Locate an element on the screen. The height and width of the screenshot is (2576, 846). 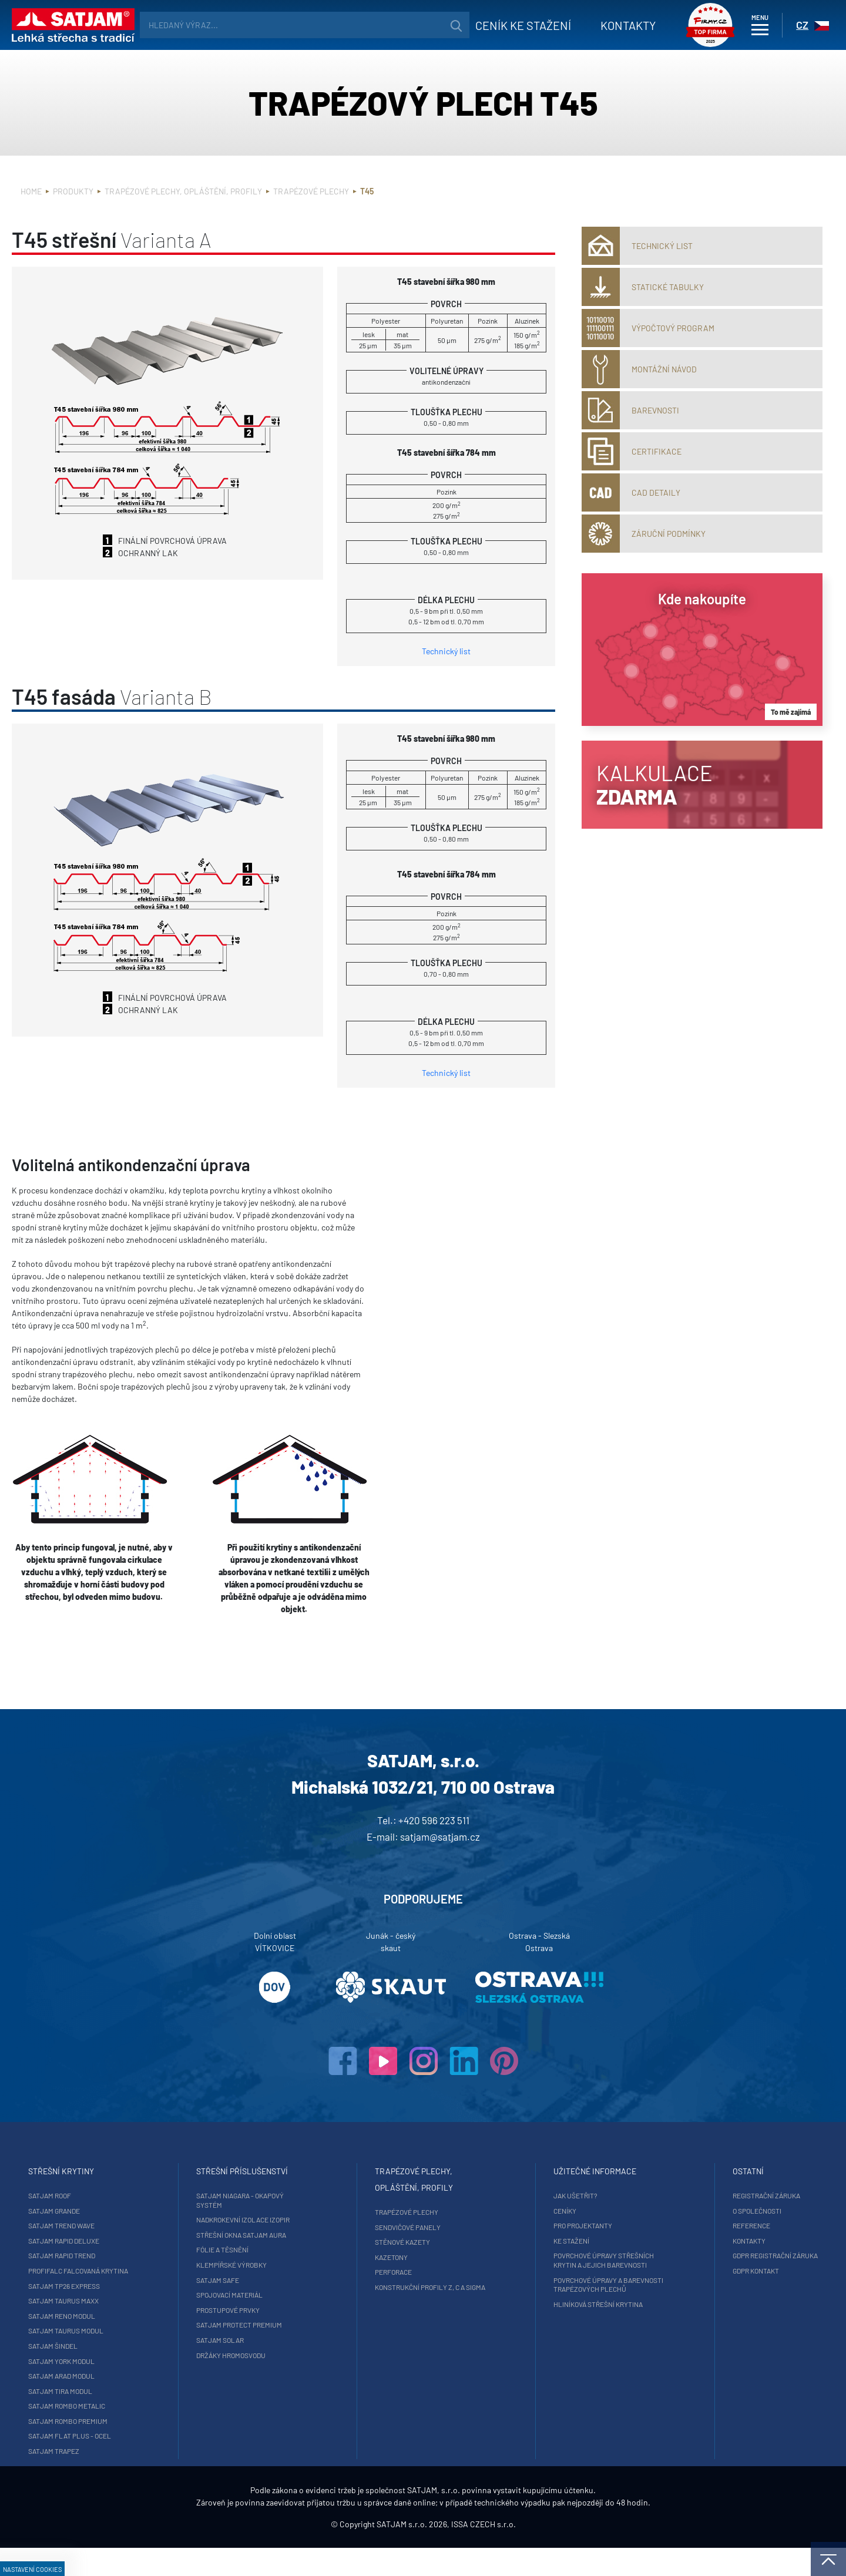
SATJAM Rombo Premium is located at coordinates (126, 2421).